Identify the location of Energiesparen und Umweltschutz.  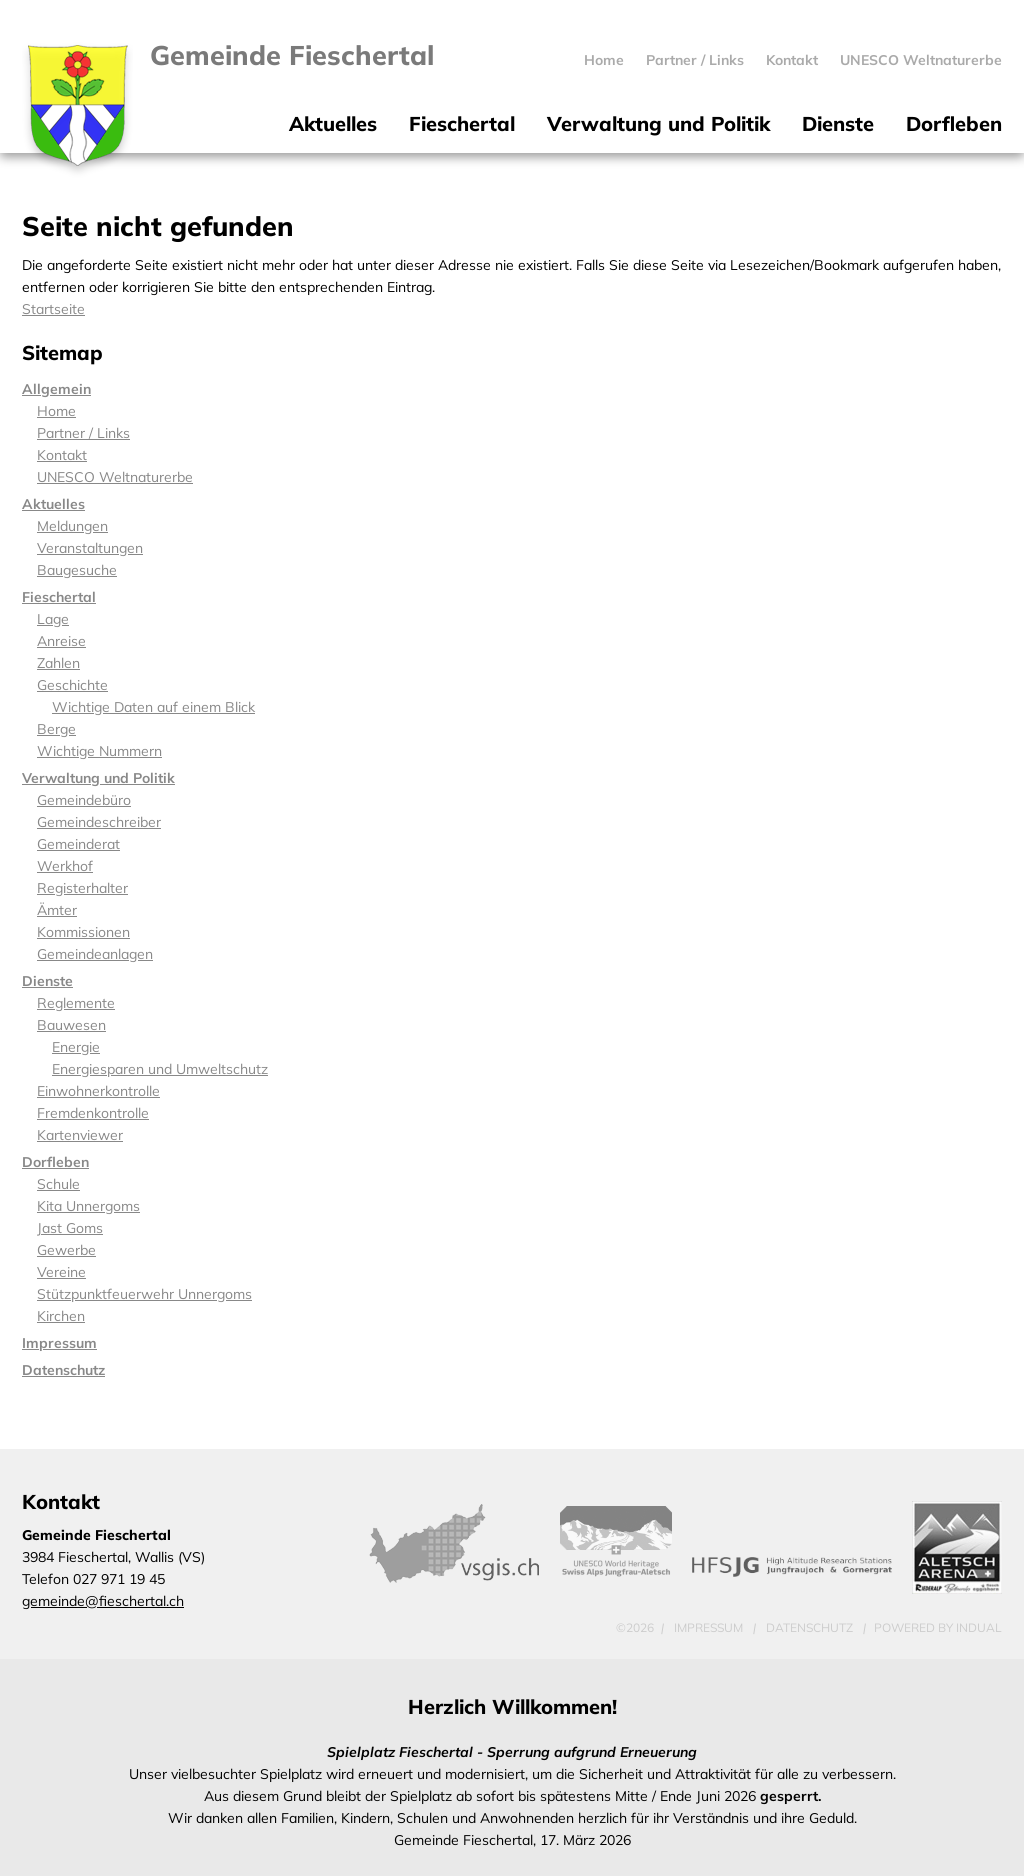
(160, 1069).